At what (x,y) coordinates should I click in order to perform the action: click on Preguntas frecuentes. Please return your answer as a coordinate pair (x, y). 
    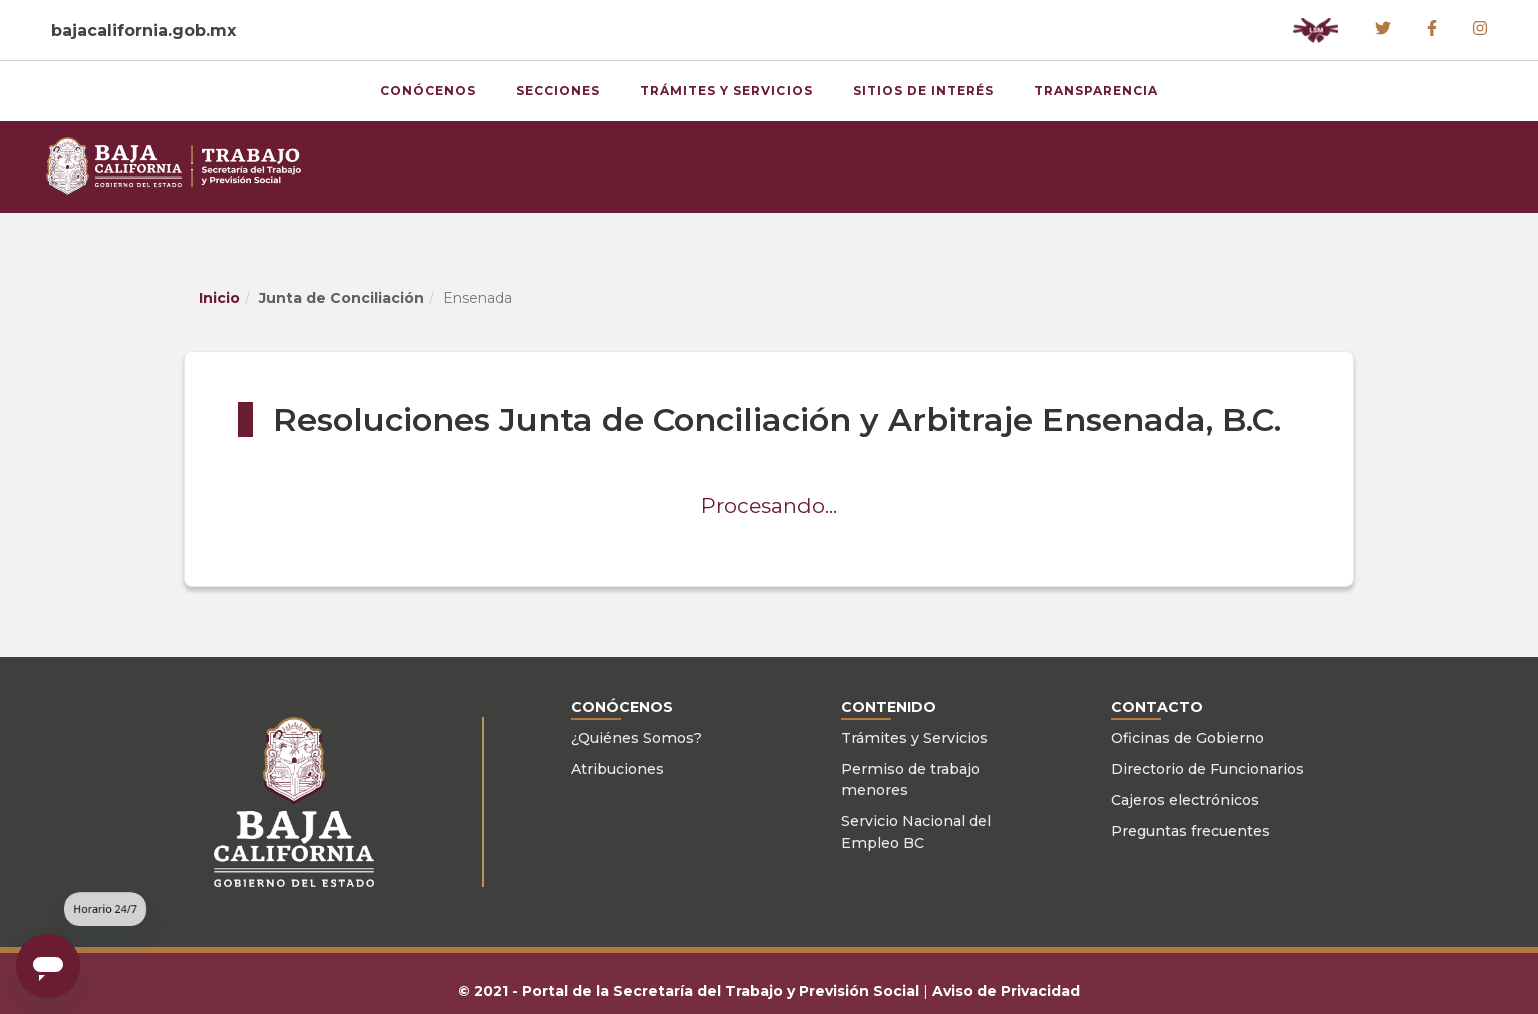
    Looking at the image, I should click on (1190, 831).